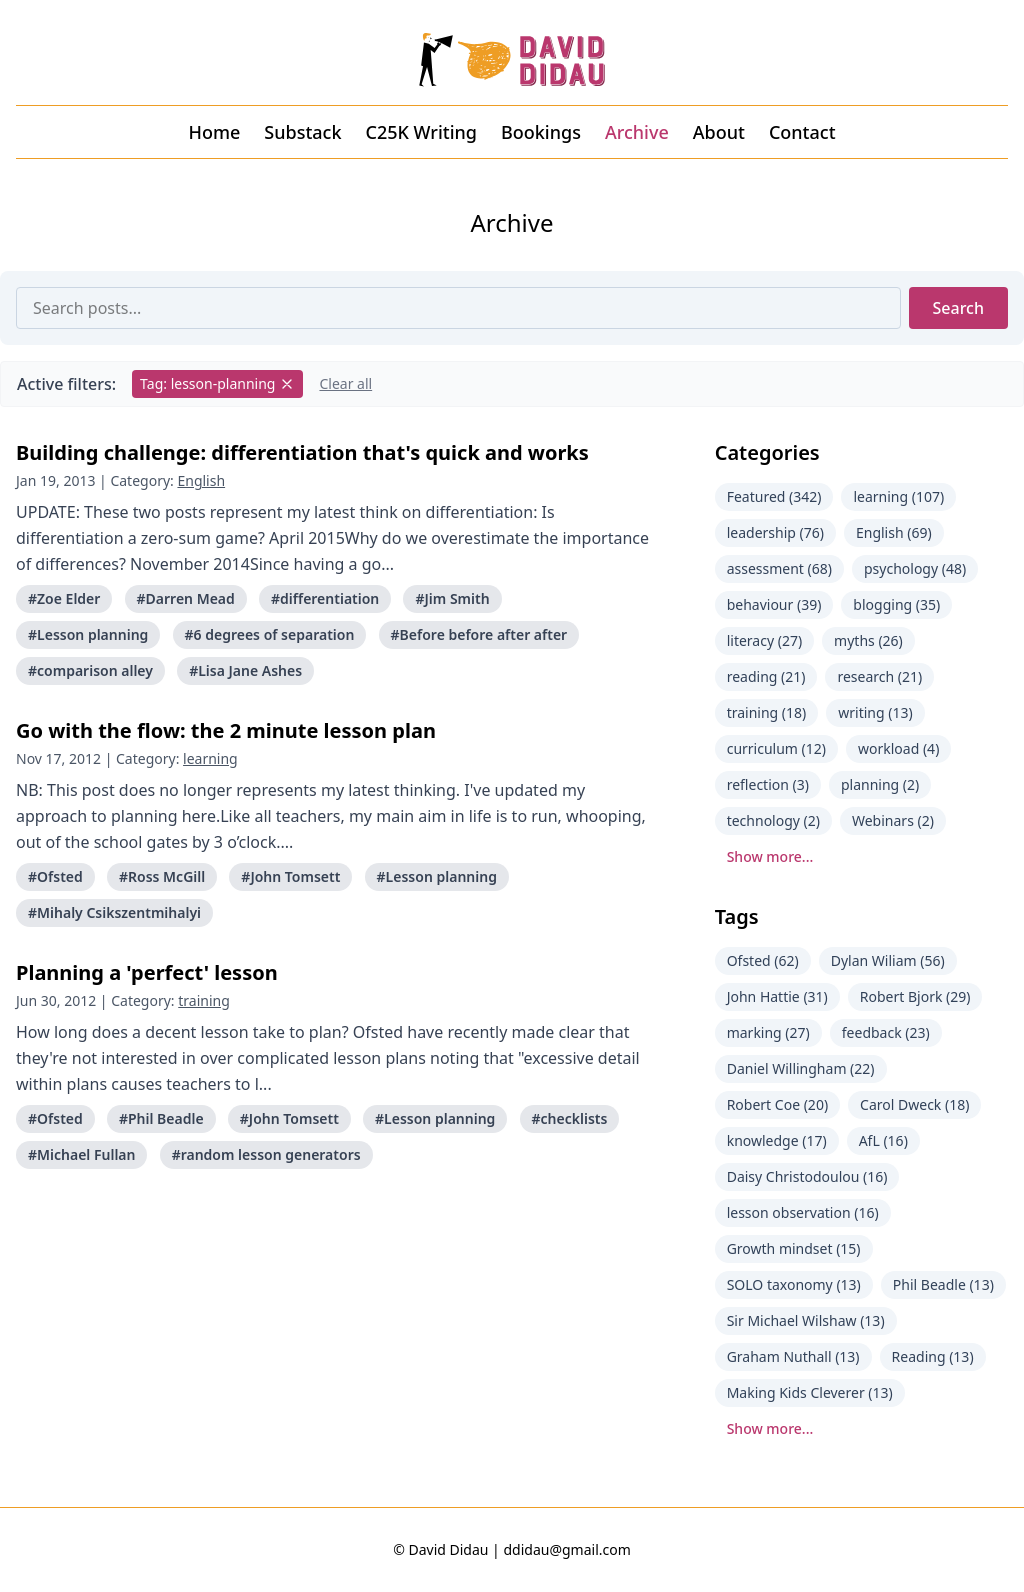  I want to click on technology (2), so click(773, 820).